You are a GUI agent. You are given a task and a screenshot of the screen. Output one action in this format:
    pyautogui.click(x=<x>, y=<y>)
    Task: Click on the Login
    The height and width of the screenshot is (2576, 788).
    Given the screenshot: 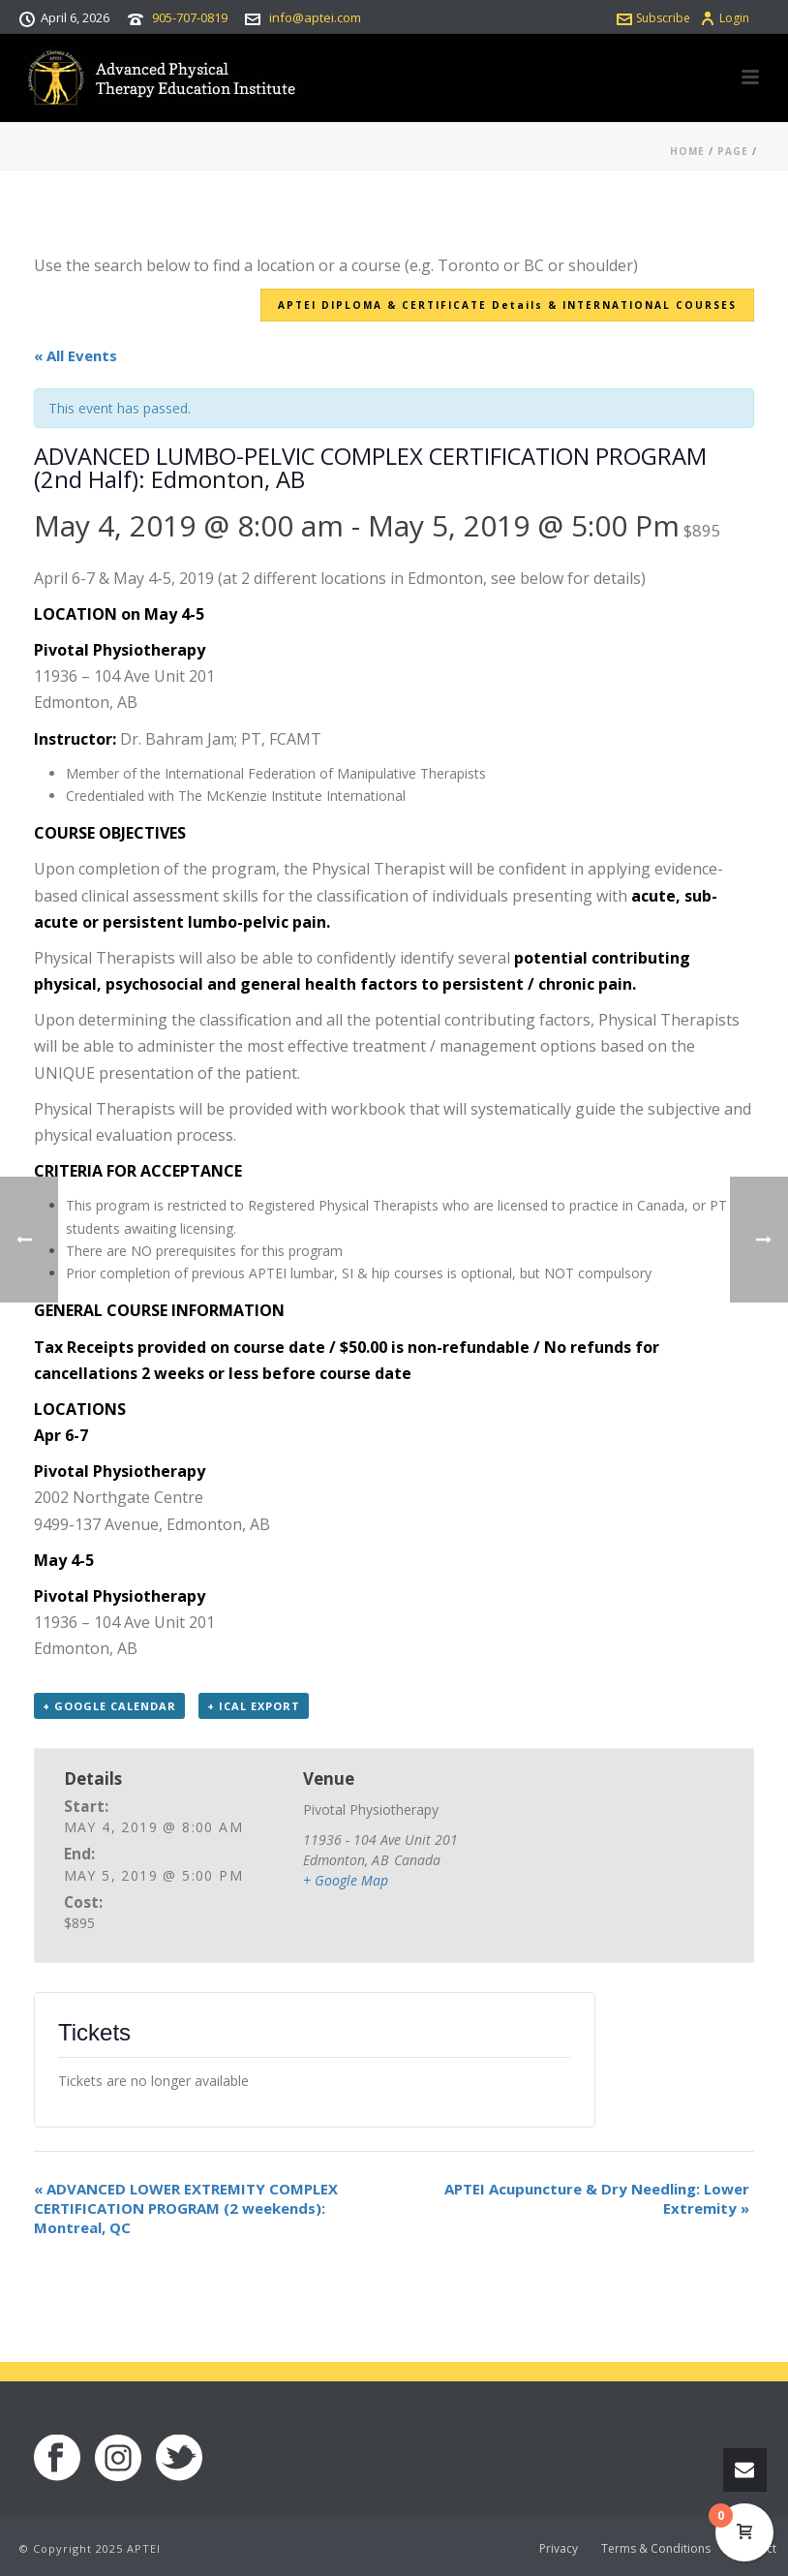 What is the action you would take?
    pyautogui.click(x=724, y=18)
    